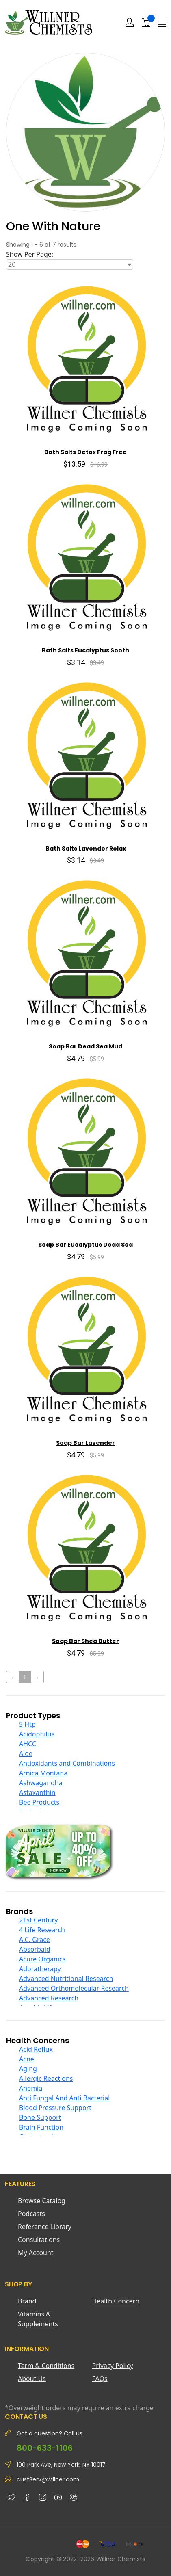  Describe the element at coordinates (39, 2239) in the screenshot. I see `Consultations` at that location.